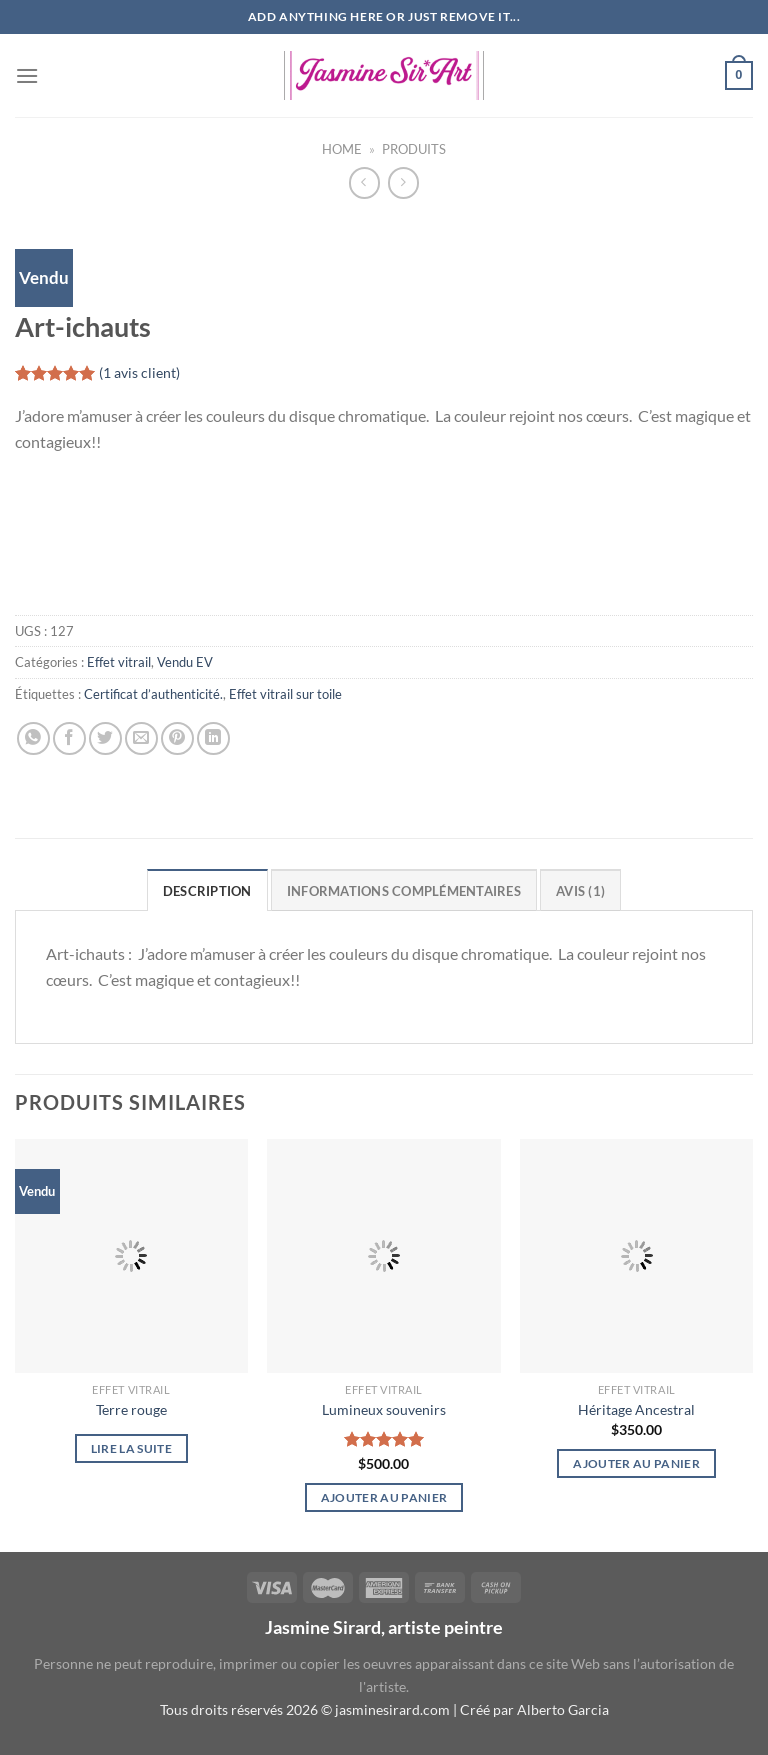 The height and width of the screenshot is (1755, 768). I want to click on Alberto Garcia, so click(563, 1709).